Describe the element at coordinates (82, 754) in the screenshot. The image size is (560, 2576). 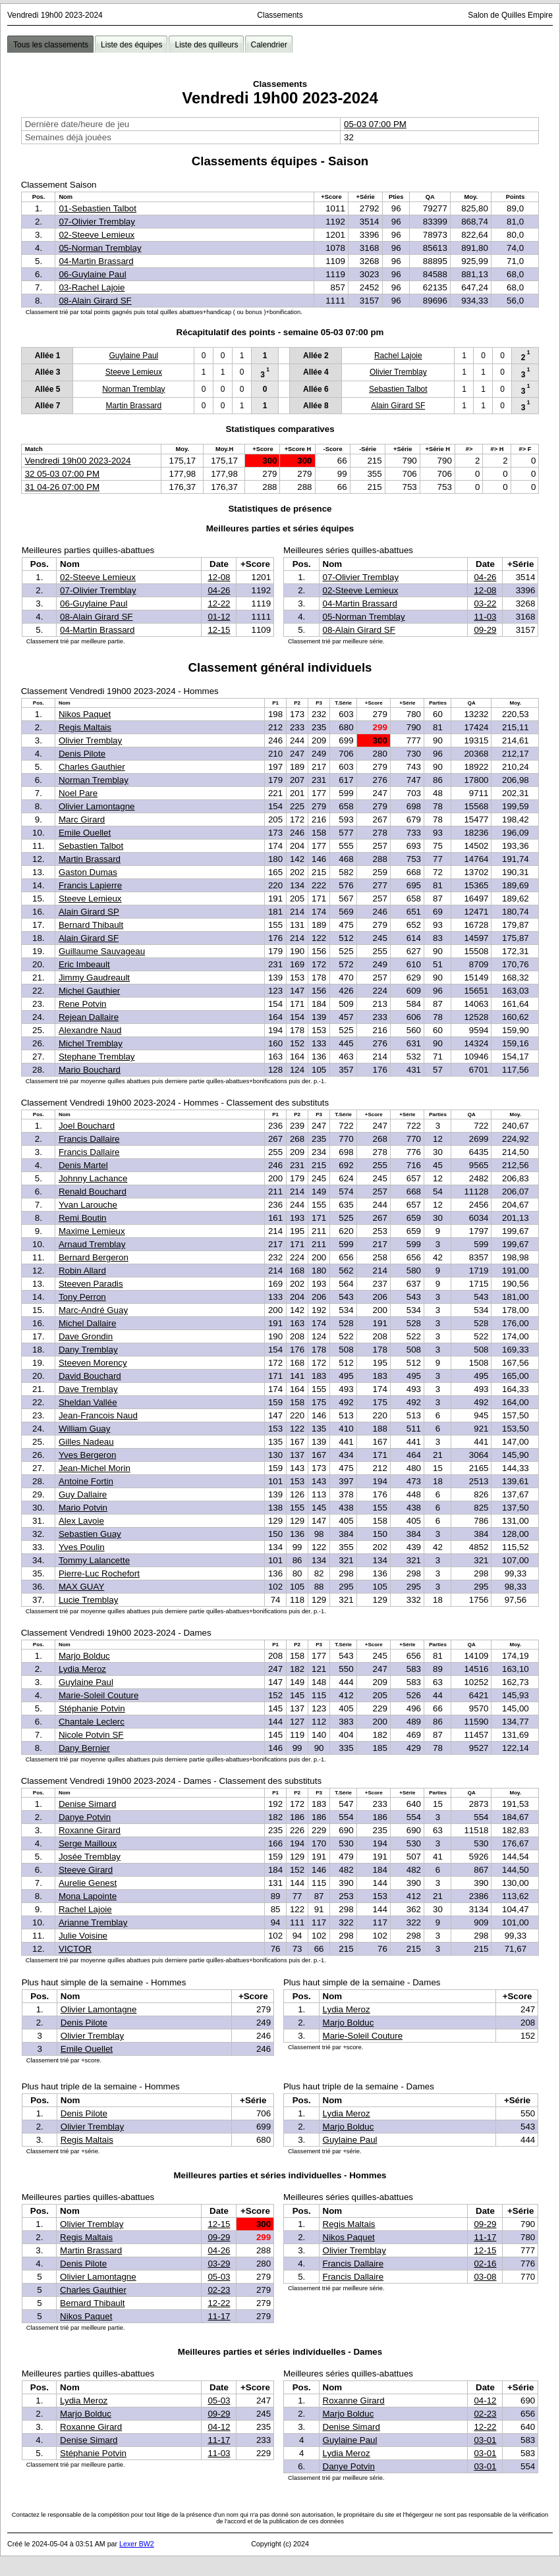
I see `Denis Pilote` at that location.